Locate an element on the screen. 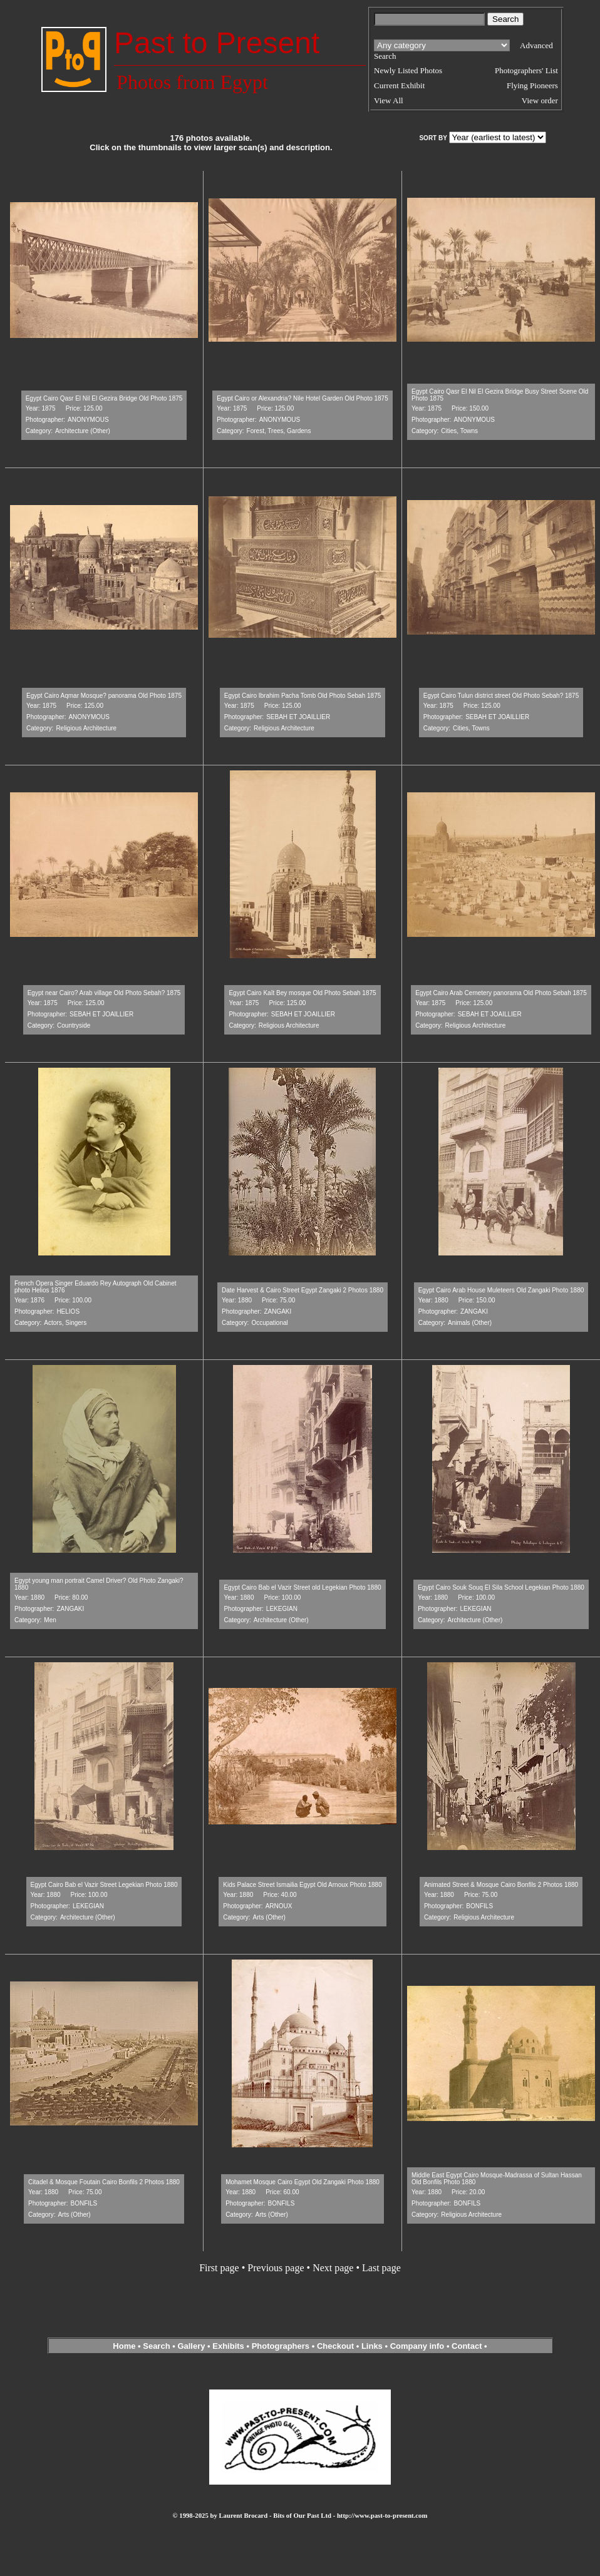 This screenshot has height=2576, width=600. Egypt Cairo Aqmar Mosque? panorama Old Photo 1875 is located at coordinates (104, 695).